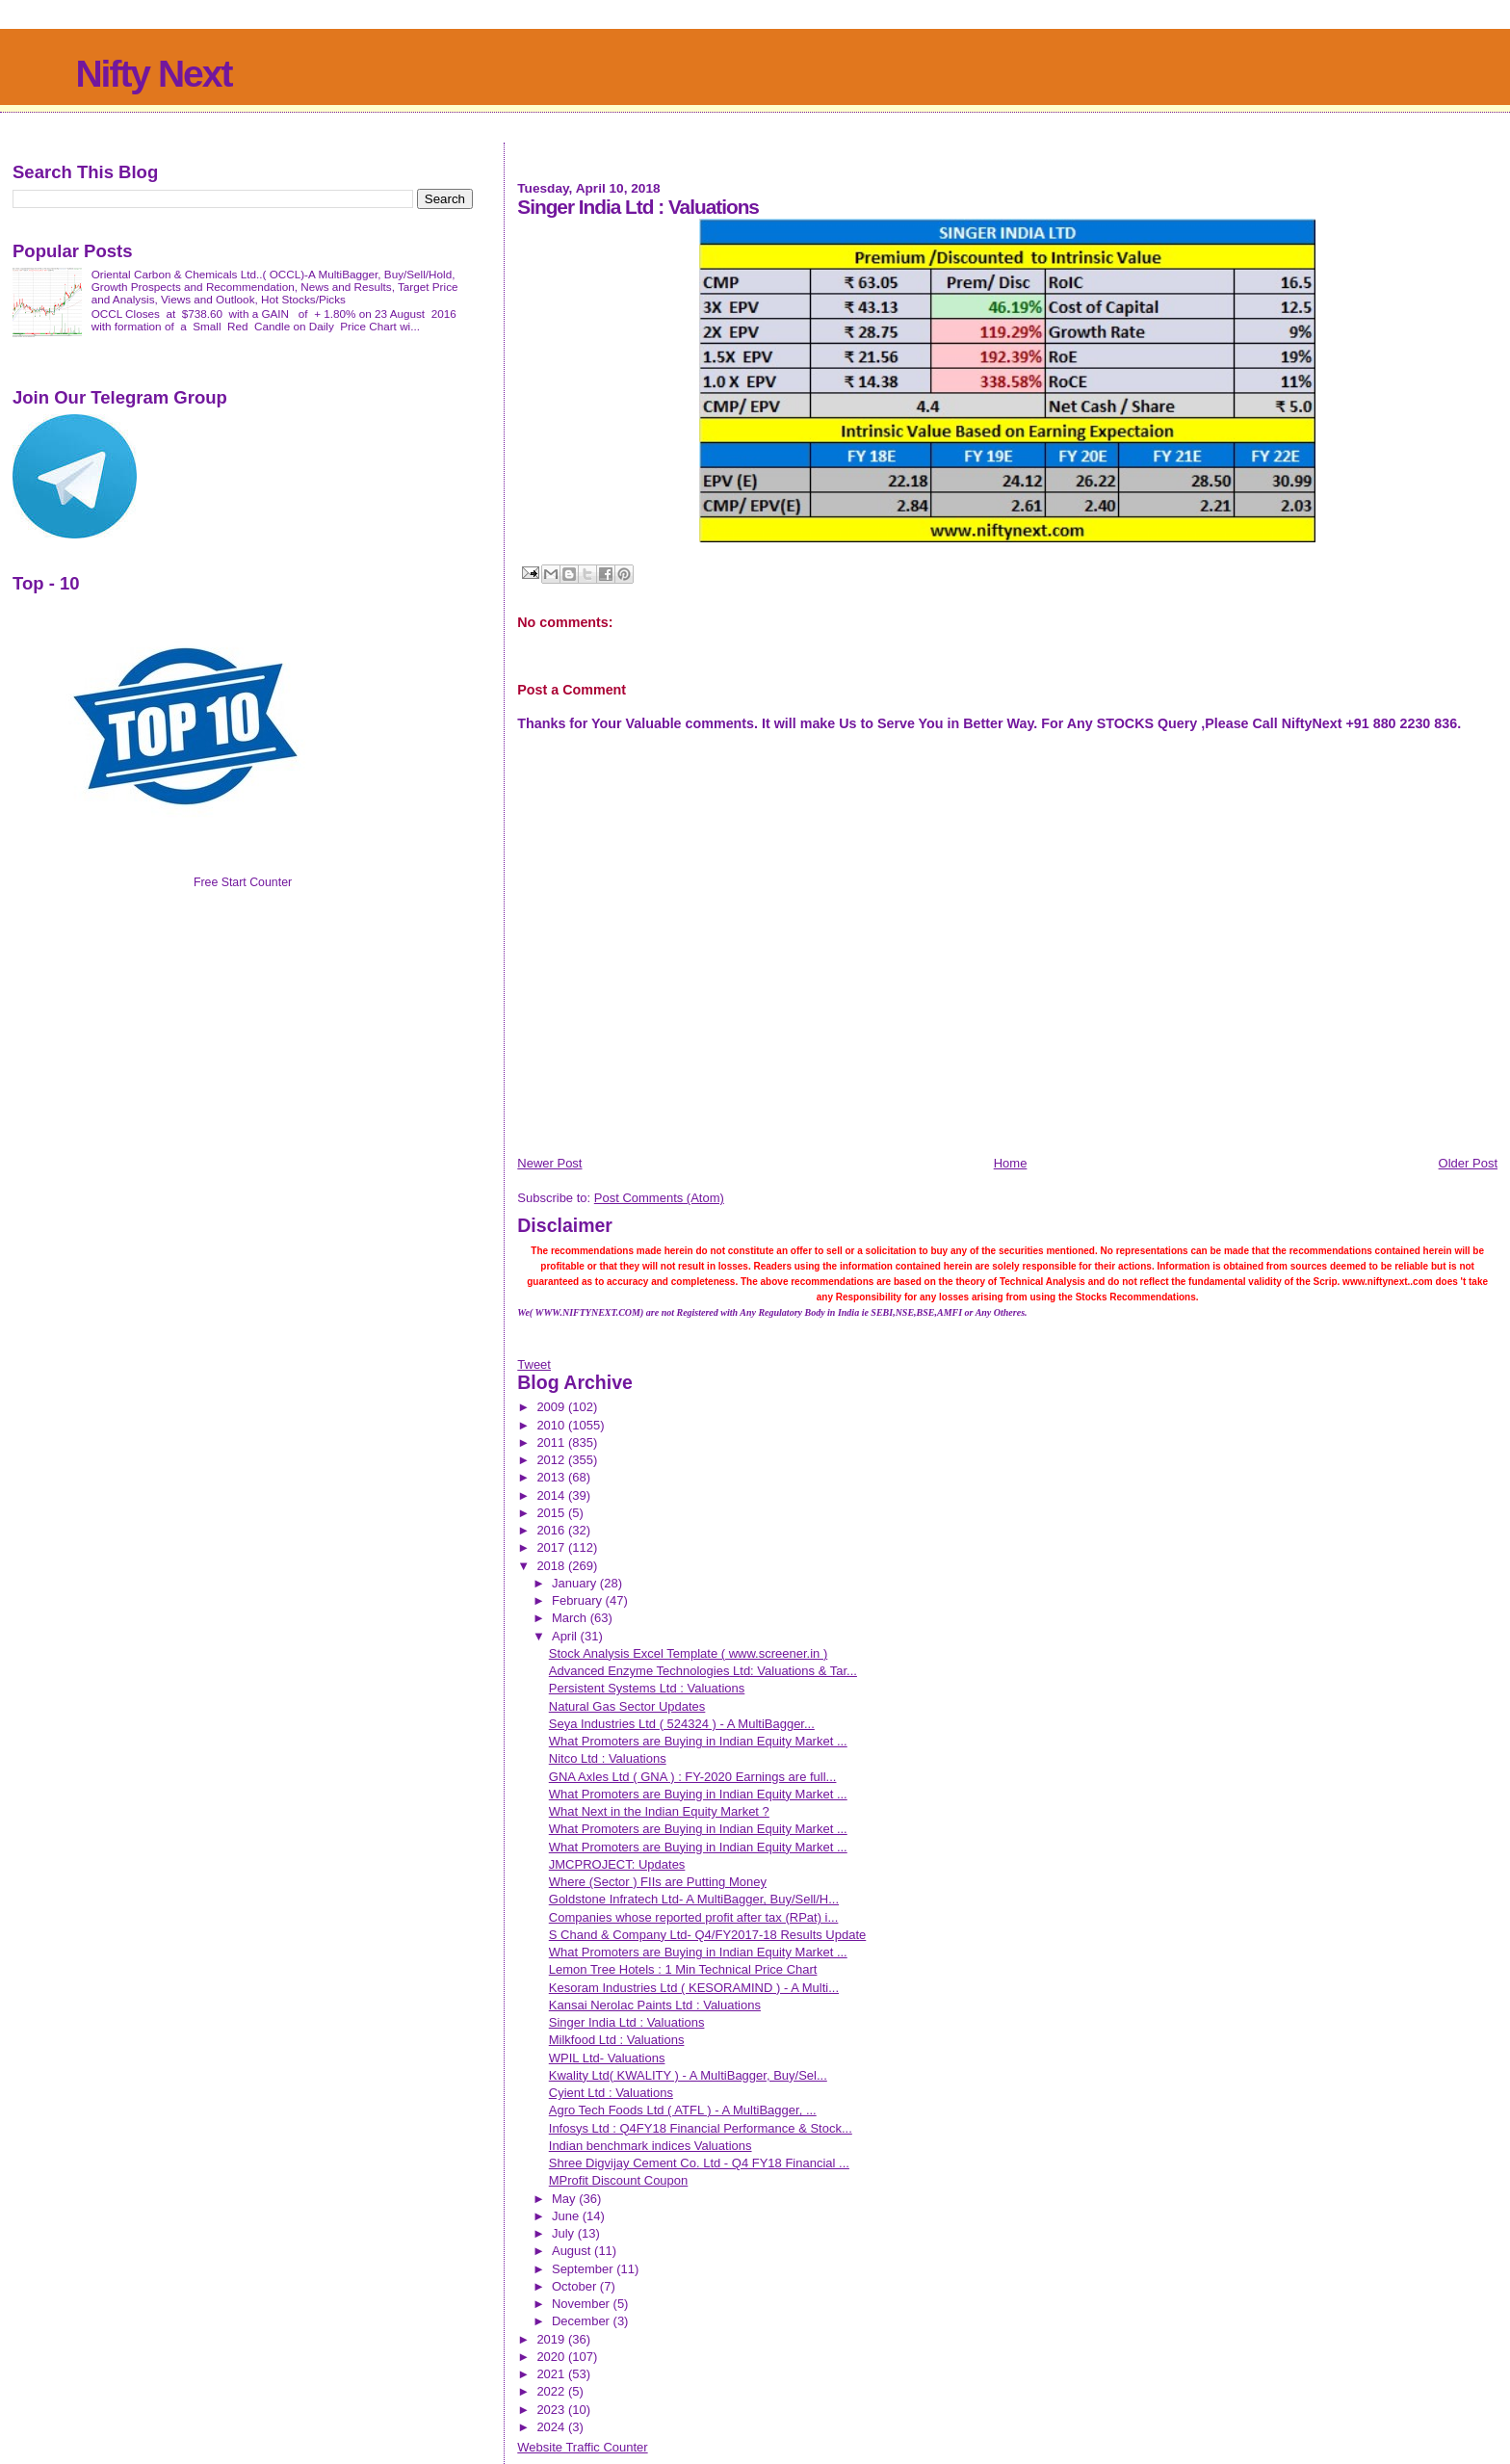  Describe the element at coordinates (567, 2216) in the screenshot. I see `June` at that location.